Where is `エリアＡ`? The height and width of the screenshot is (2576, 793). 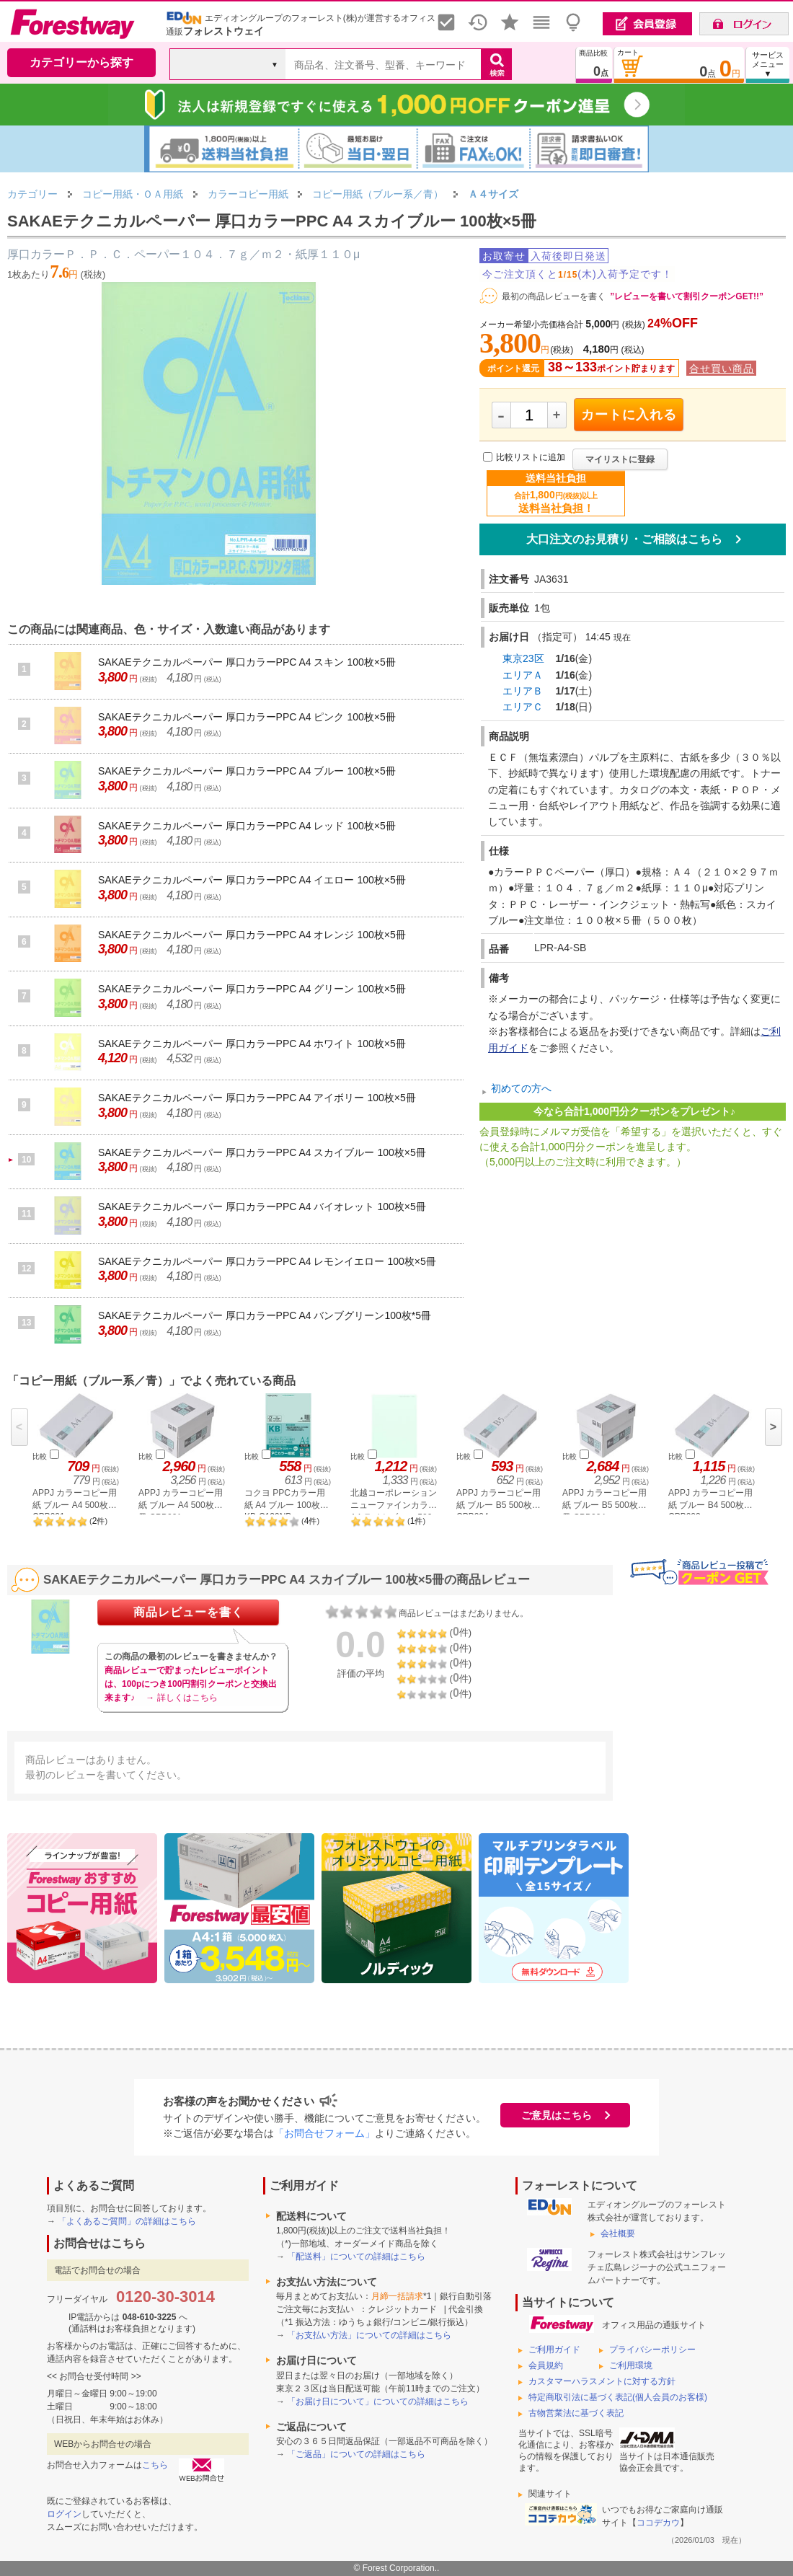
エリアＡ is located at coordinates (522, 675).